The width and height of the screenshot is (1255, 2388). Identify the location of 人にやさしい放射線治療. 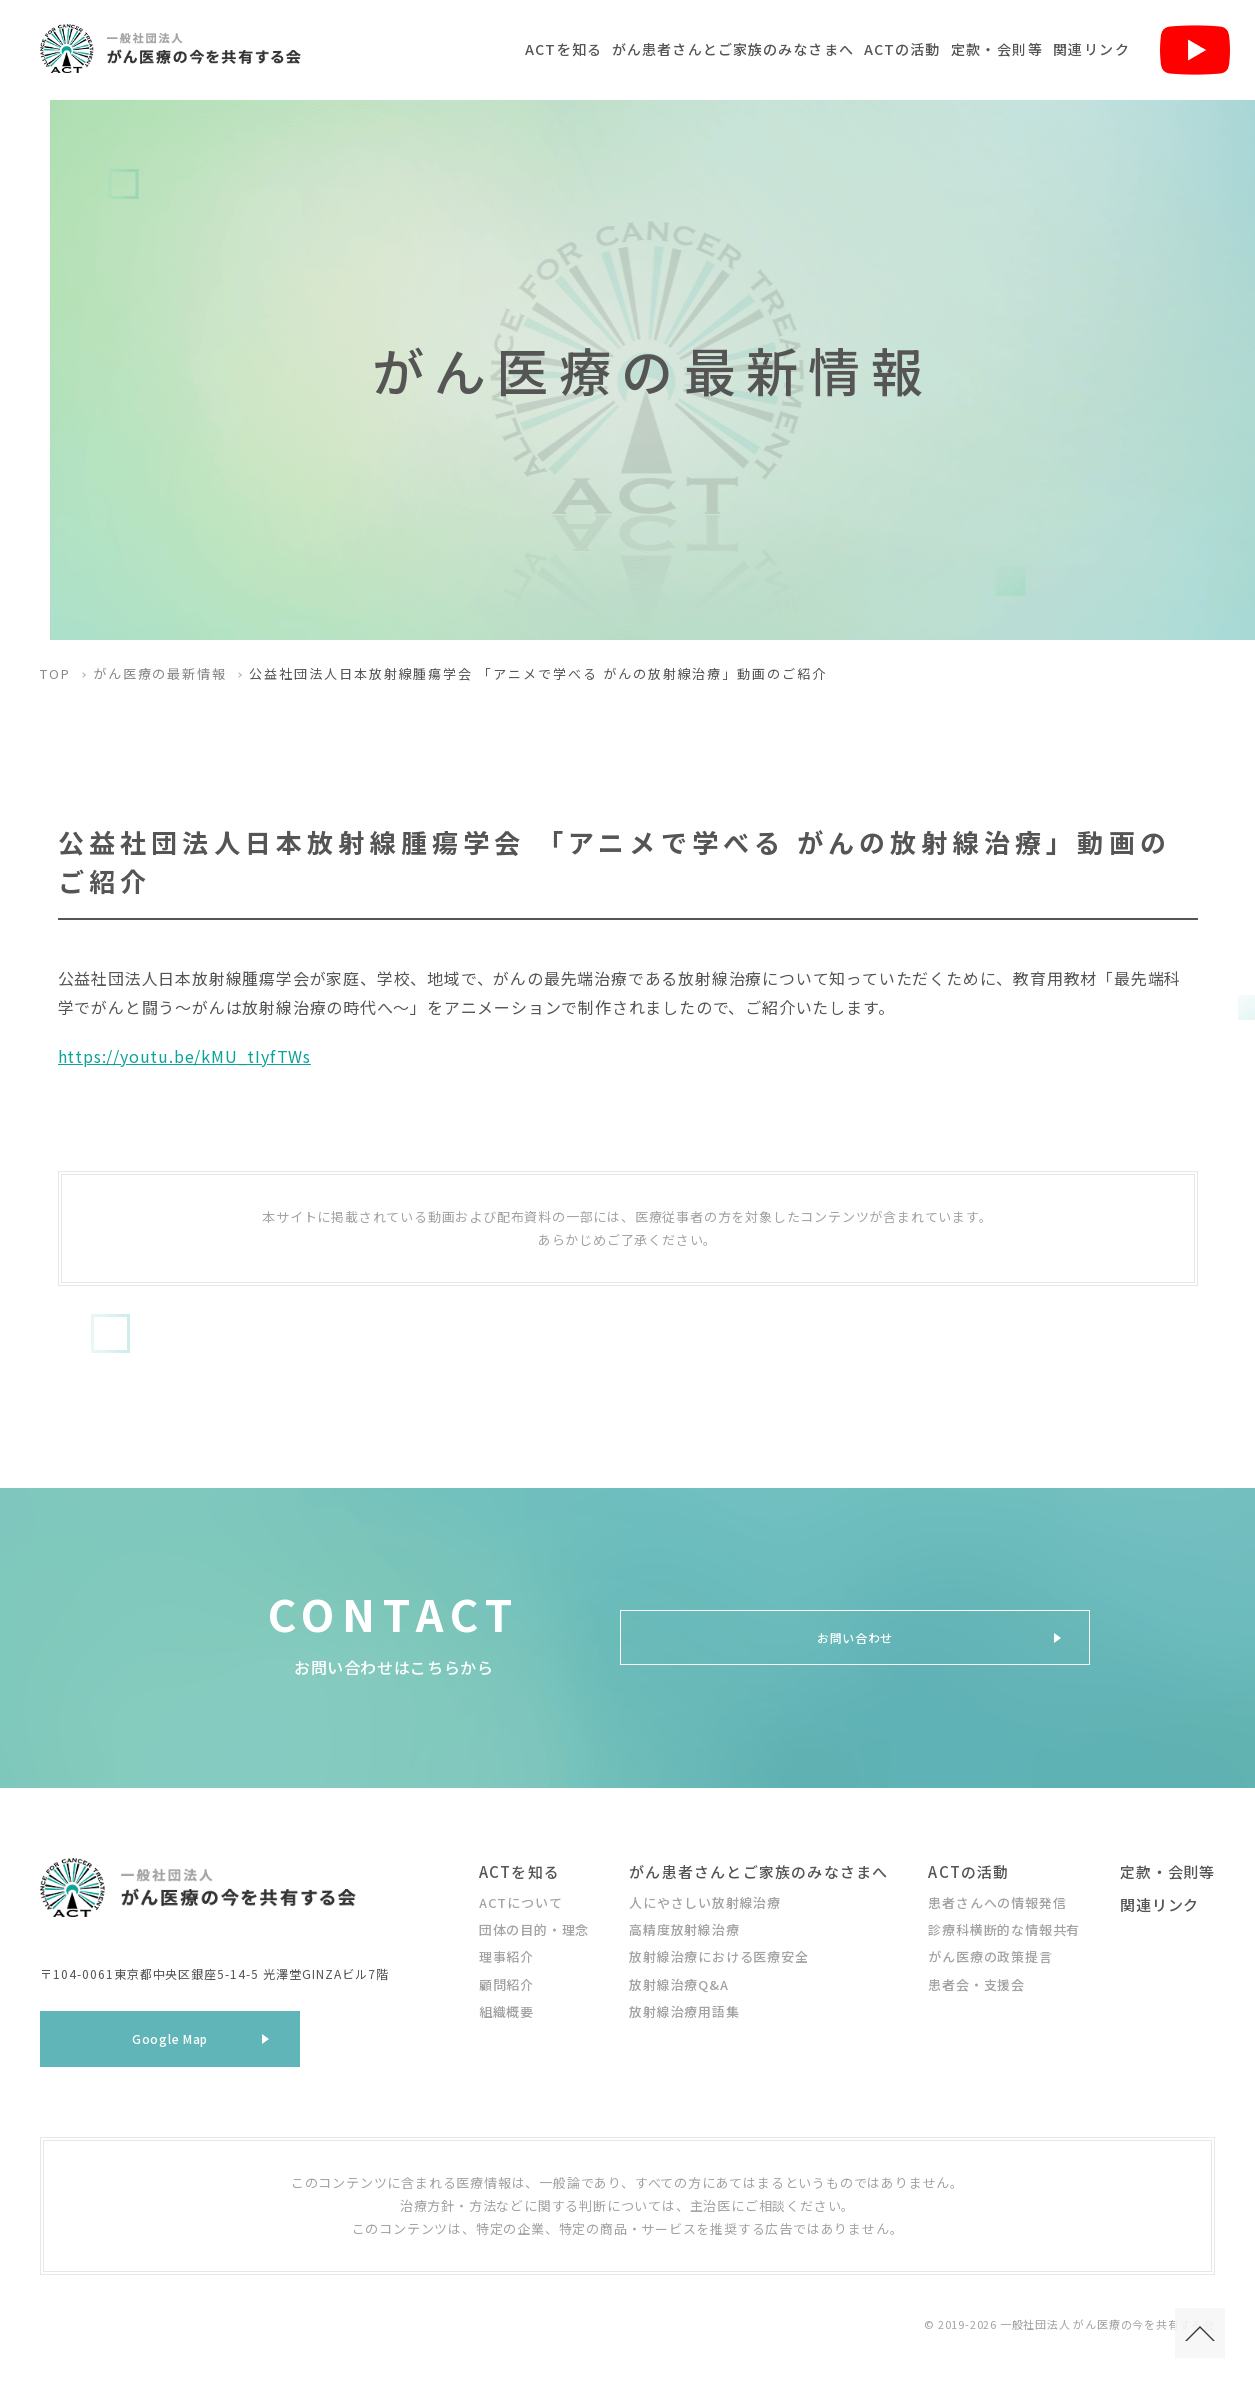
(705, 1902).